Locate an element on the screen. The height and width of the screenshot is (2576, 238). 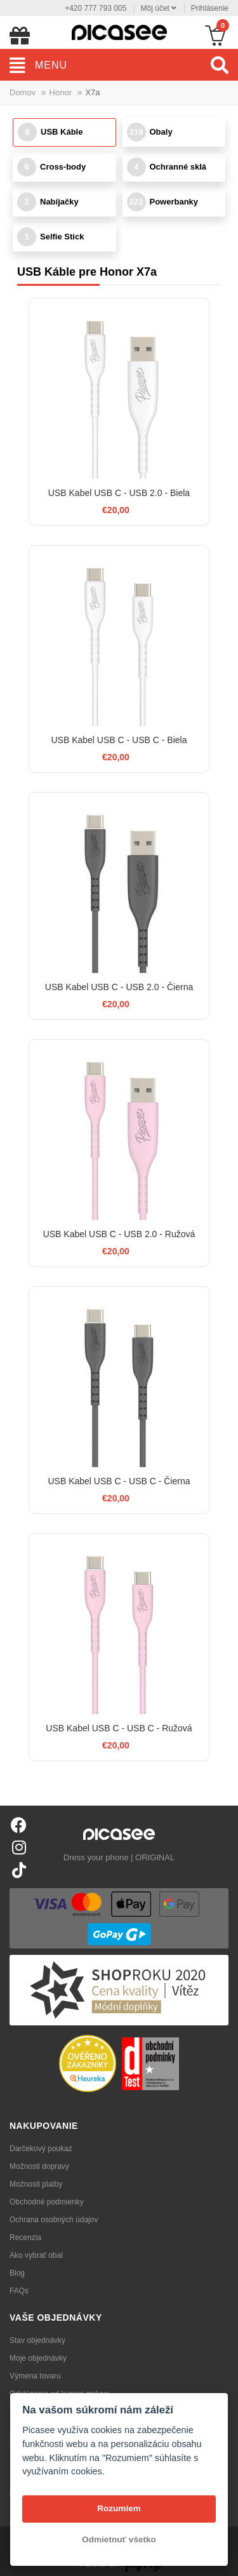
Recenzia is located at coordinates (25, 2237).